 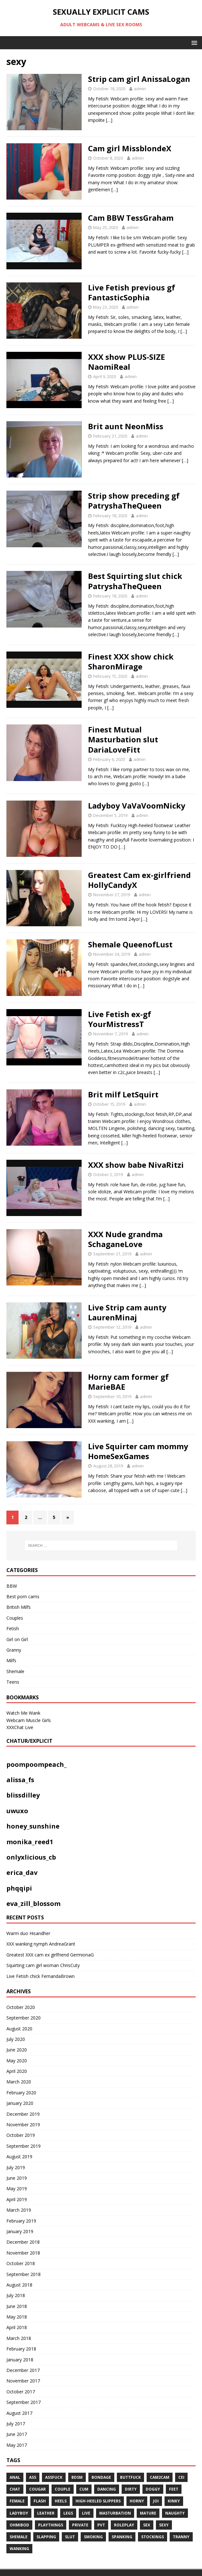 What do you see at coordinates (173, 2489) in the screenshot?
I see `feet` at bounding box center [173, 2489].